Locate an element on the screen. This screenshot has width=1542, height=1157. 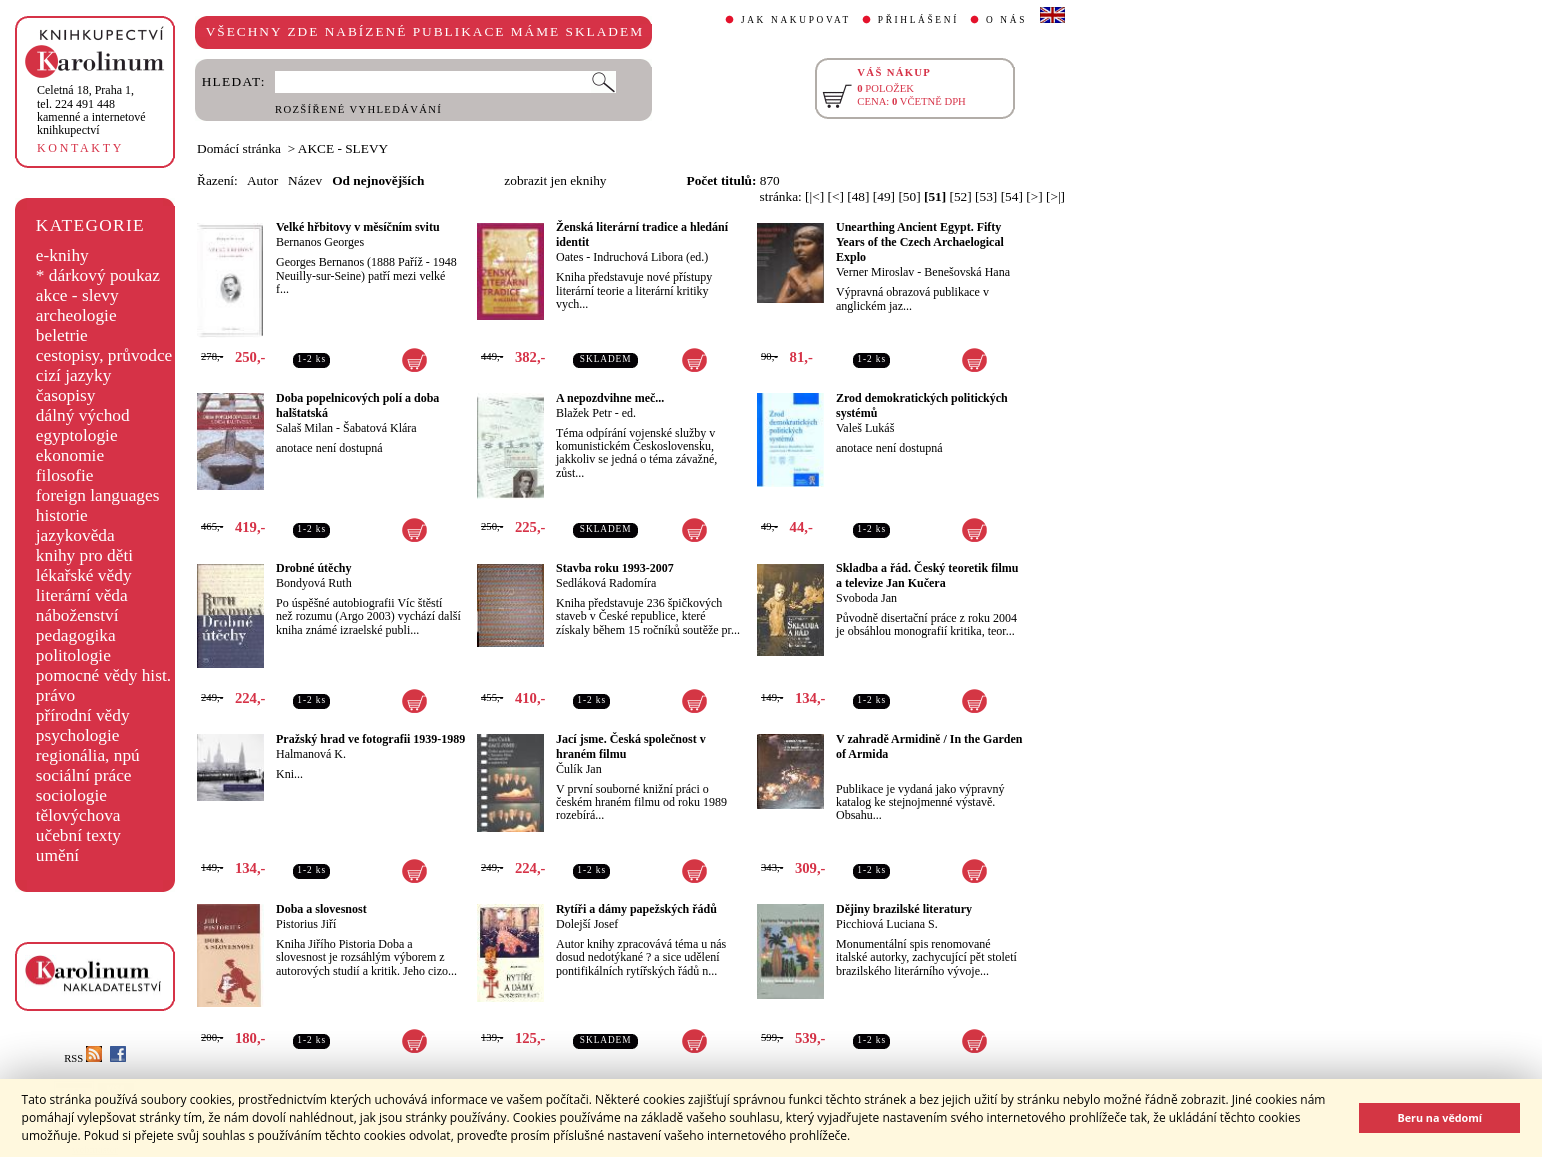
cizí jazyky is located at coordinates (74, 375).